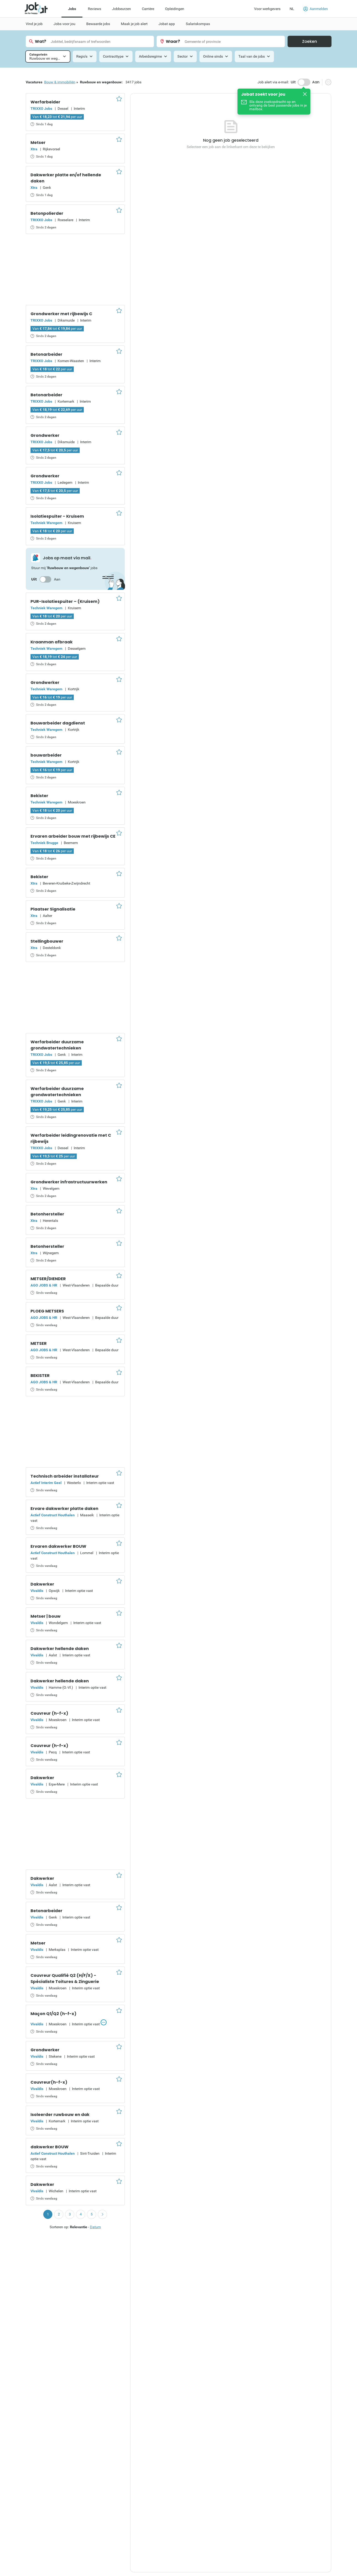 The image size is (357, 2576). Describe the element at coordinates (39, 1343) in the screenshot. I see `METSER` at that location.